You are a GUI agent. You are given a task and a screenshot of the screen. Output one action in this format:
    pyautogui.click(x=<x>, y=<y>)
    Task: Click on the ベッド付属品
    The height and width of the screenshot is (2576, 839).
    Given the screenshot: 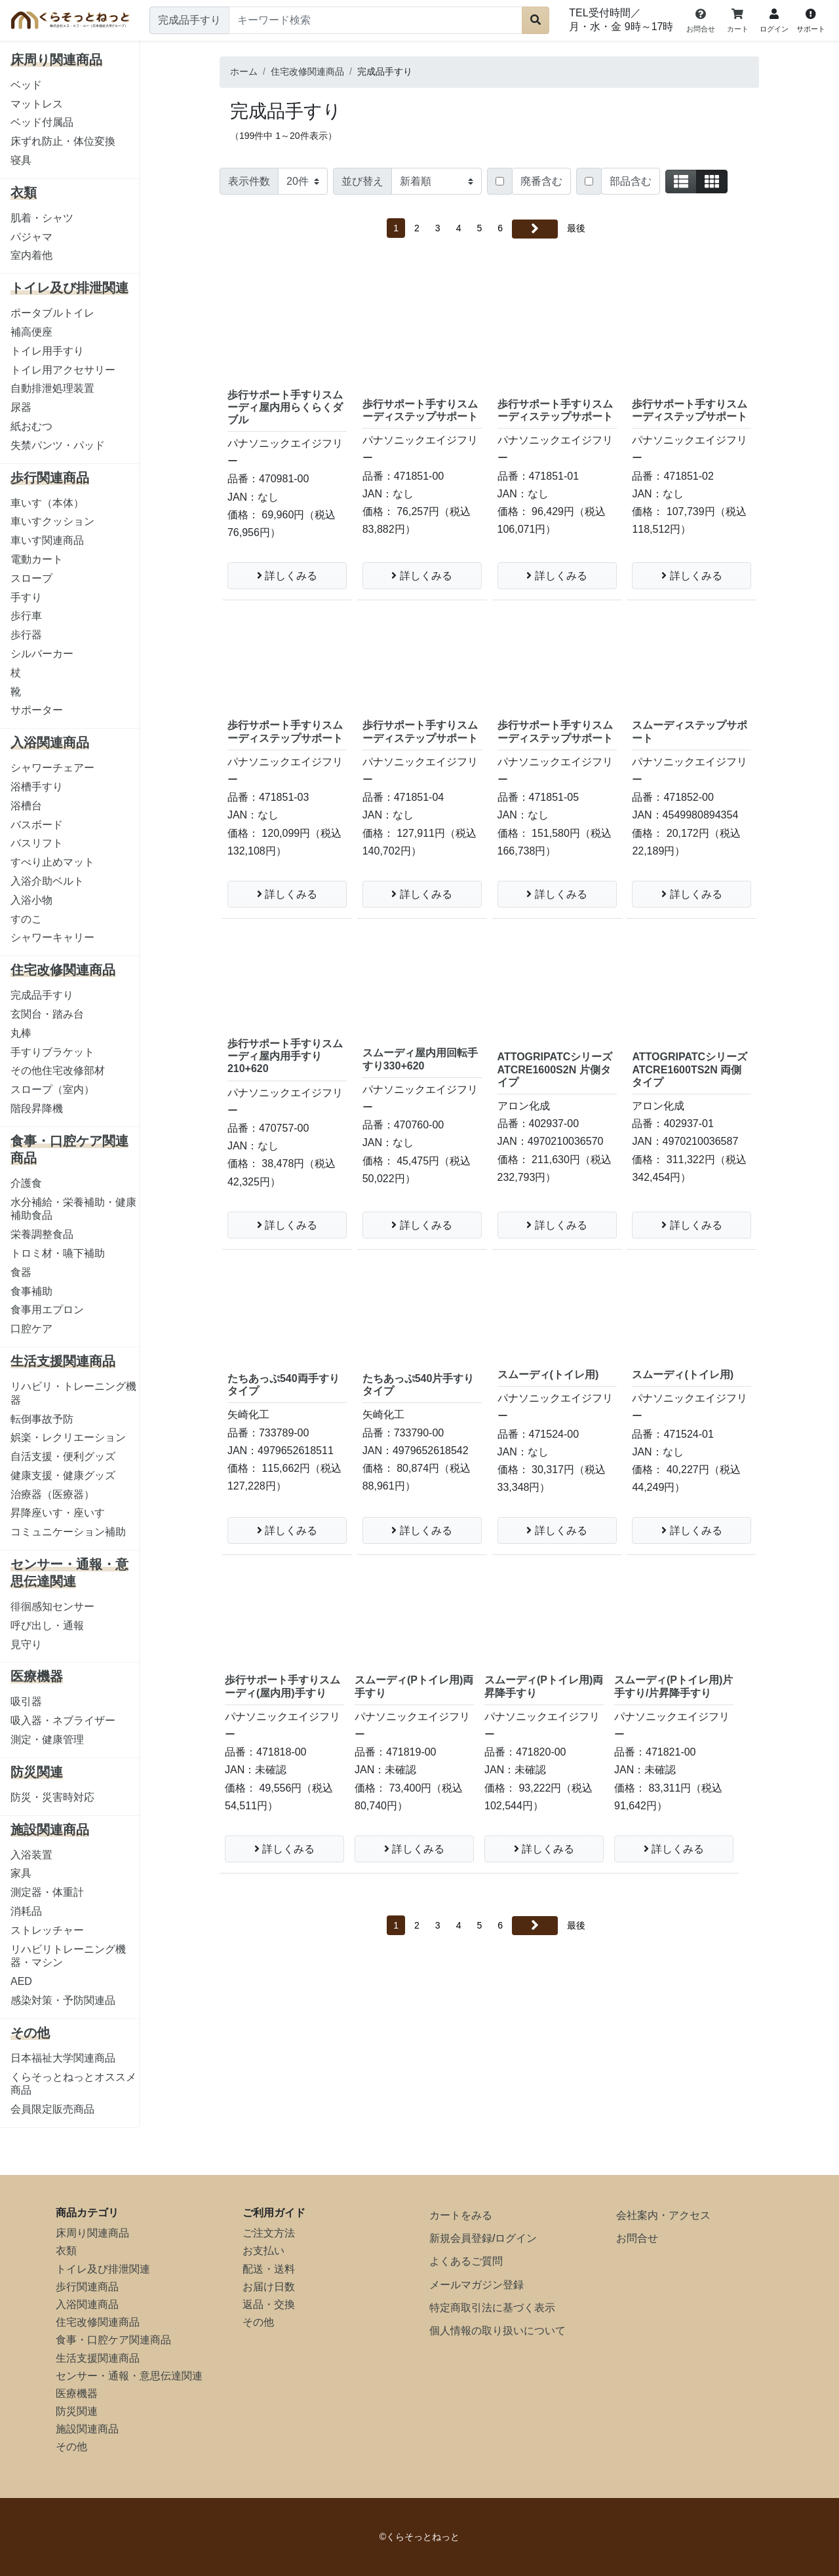 What is the action you would take?
    pyautogui.click(x=41, y=122)
    